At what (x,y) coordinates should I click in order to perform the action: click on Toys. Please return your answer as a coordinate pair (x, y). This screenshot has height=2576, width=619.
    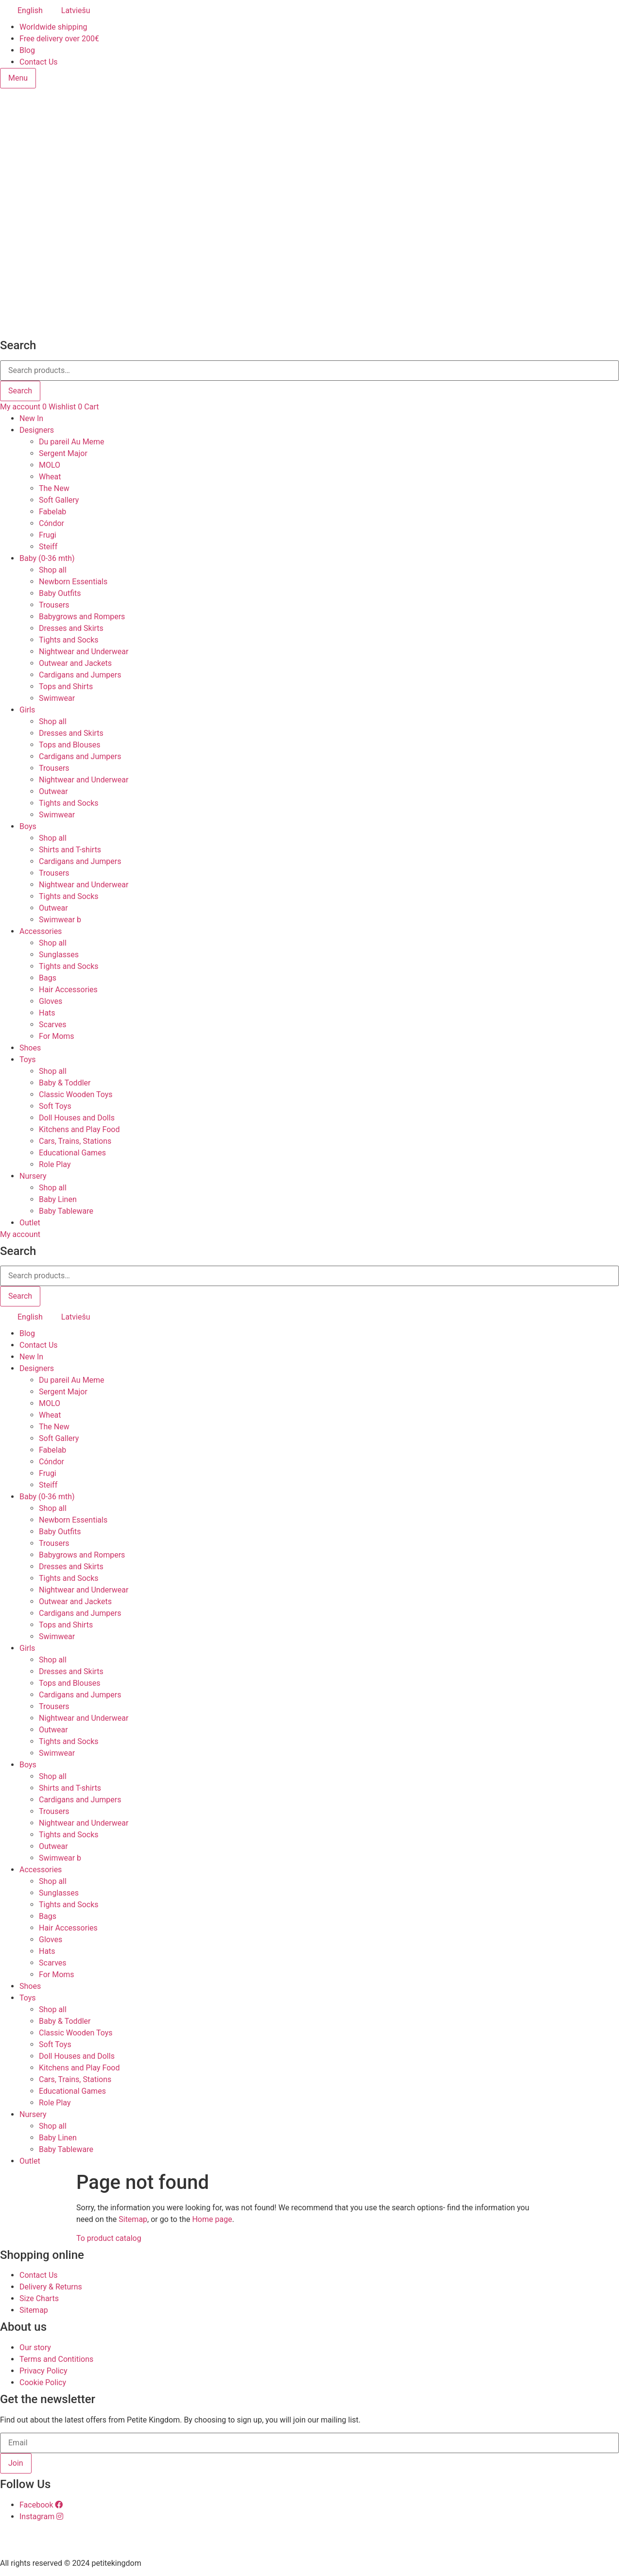
    Looking at the image, I should click on (27, 1059).